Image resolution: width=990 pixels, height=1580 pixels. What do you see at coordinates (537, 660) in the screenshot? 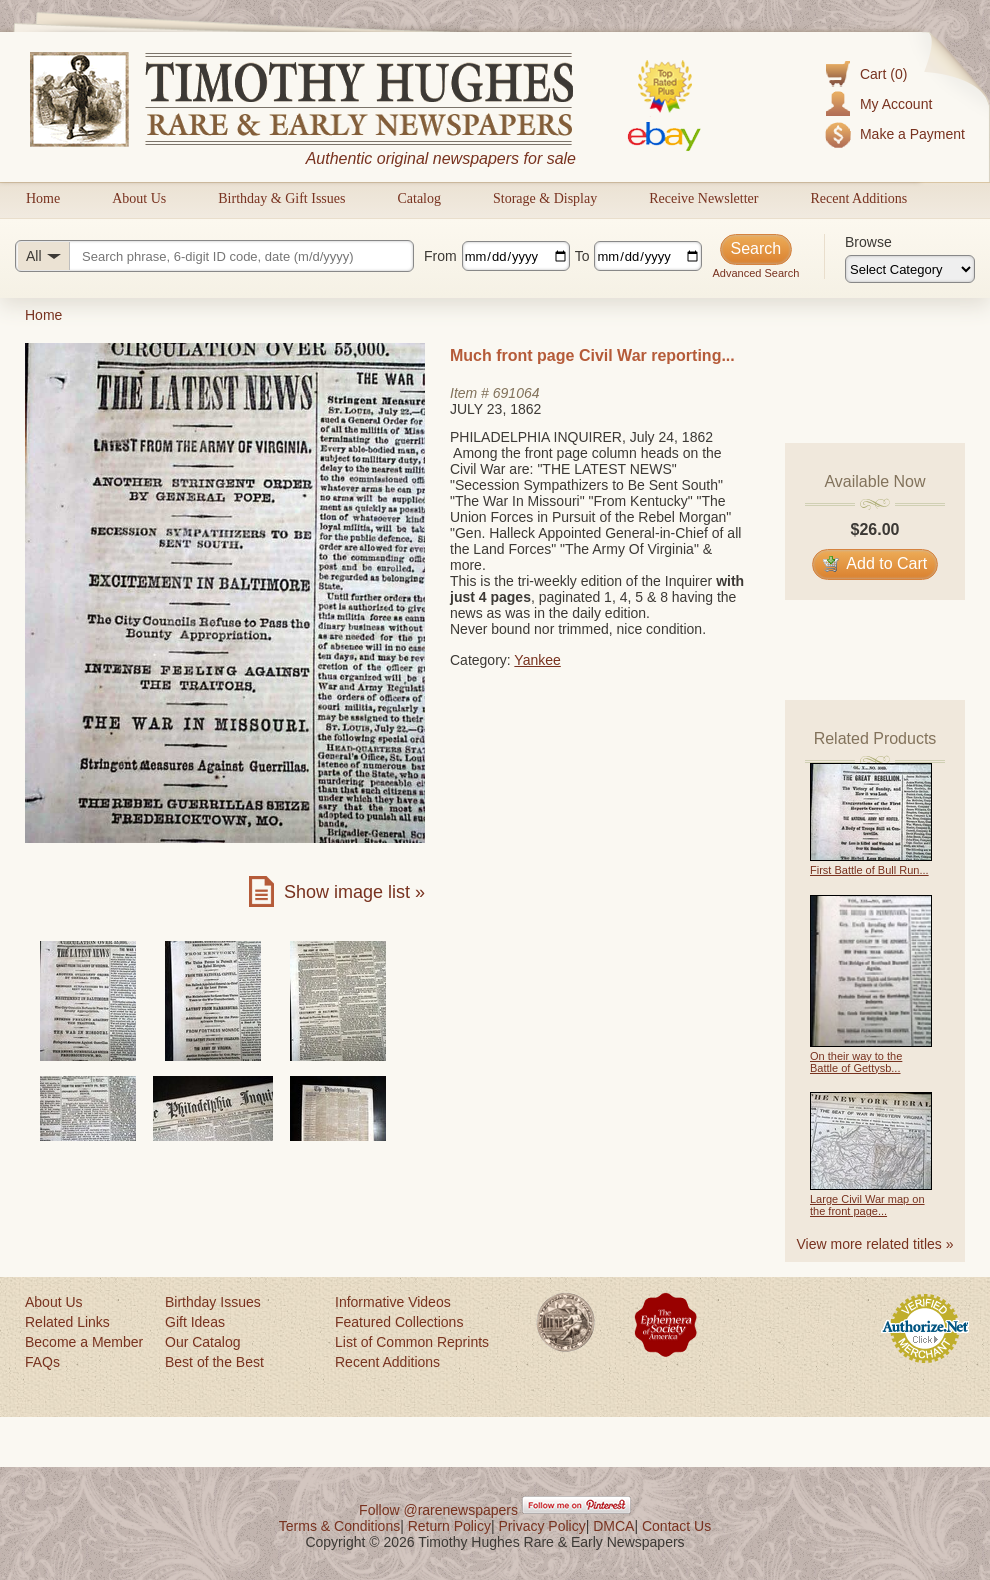
I see `Yankee` at bounding box center [537, 660].